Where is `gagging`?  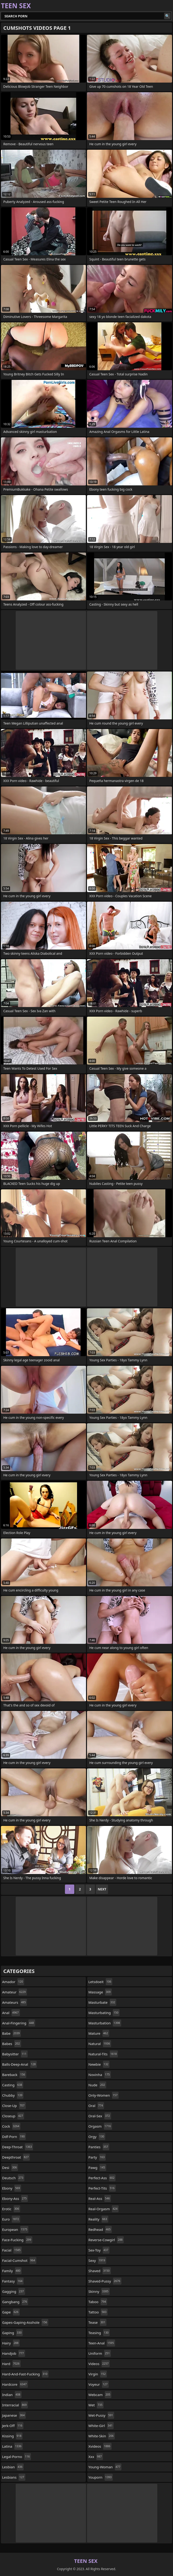 gagging is located at coordinates (13, 2291).